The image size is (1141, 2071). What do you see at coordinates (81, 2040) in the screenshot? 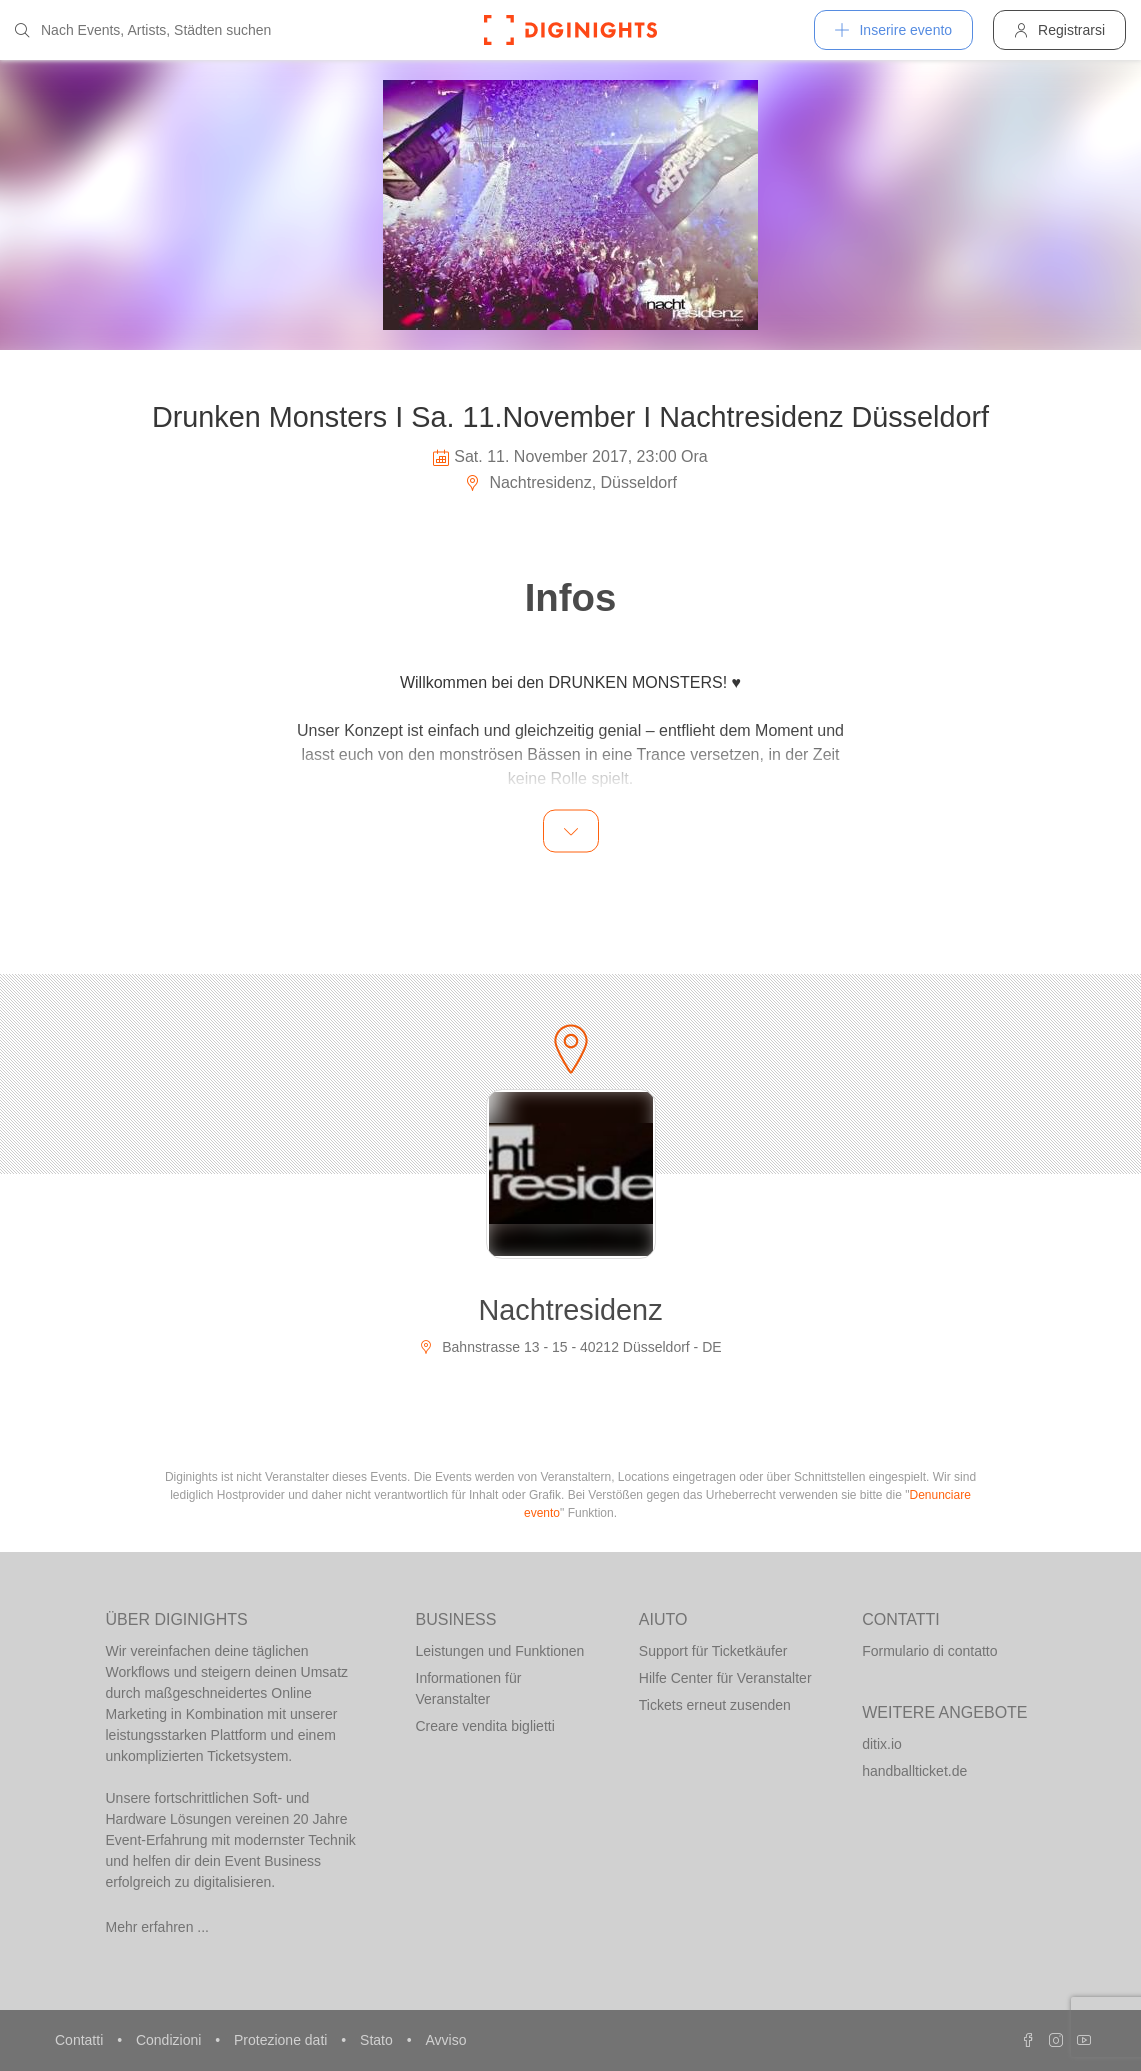
I see `Contatti` at bounding box center [81, 2040].